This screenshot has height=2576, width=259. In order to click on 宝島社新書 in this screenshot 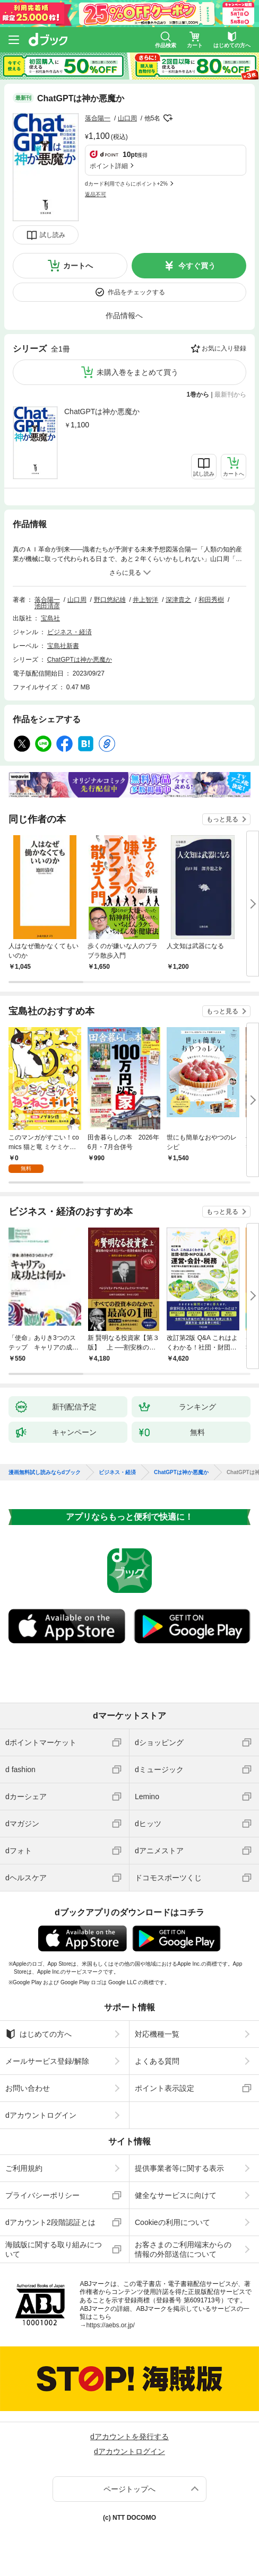, I will do `click(63, 646)`.